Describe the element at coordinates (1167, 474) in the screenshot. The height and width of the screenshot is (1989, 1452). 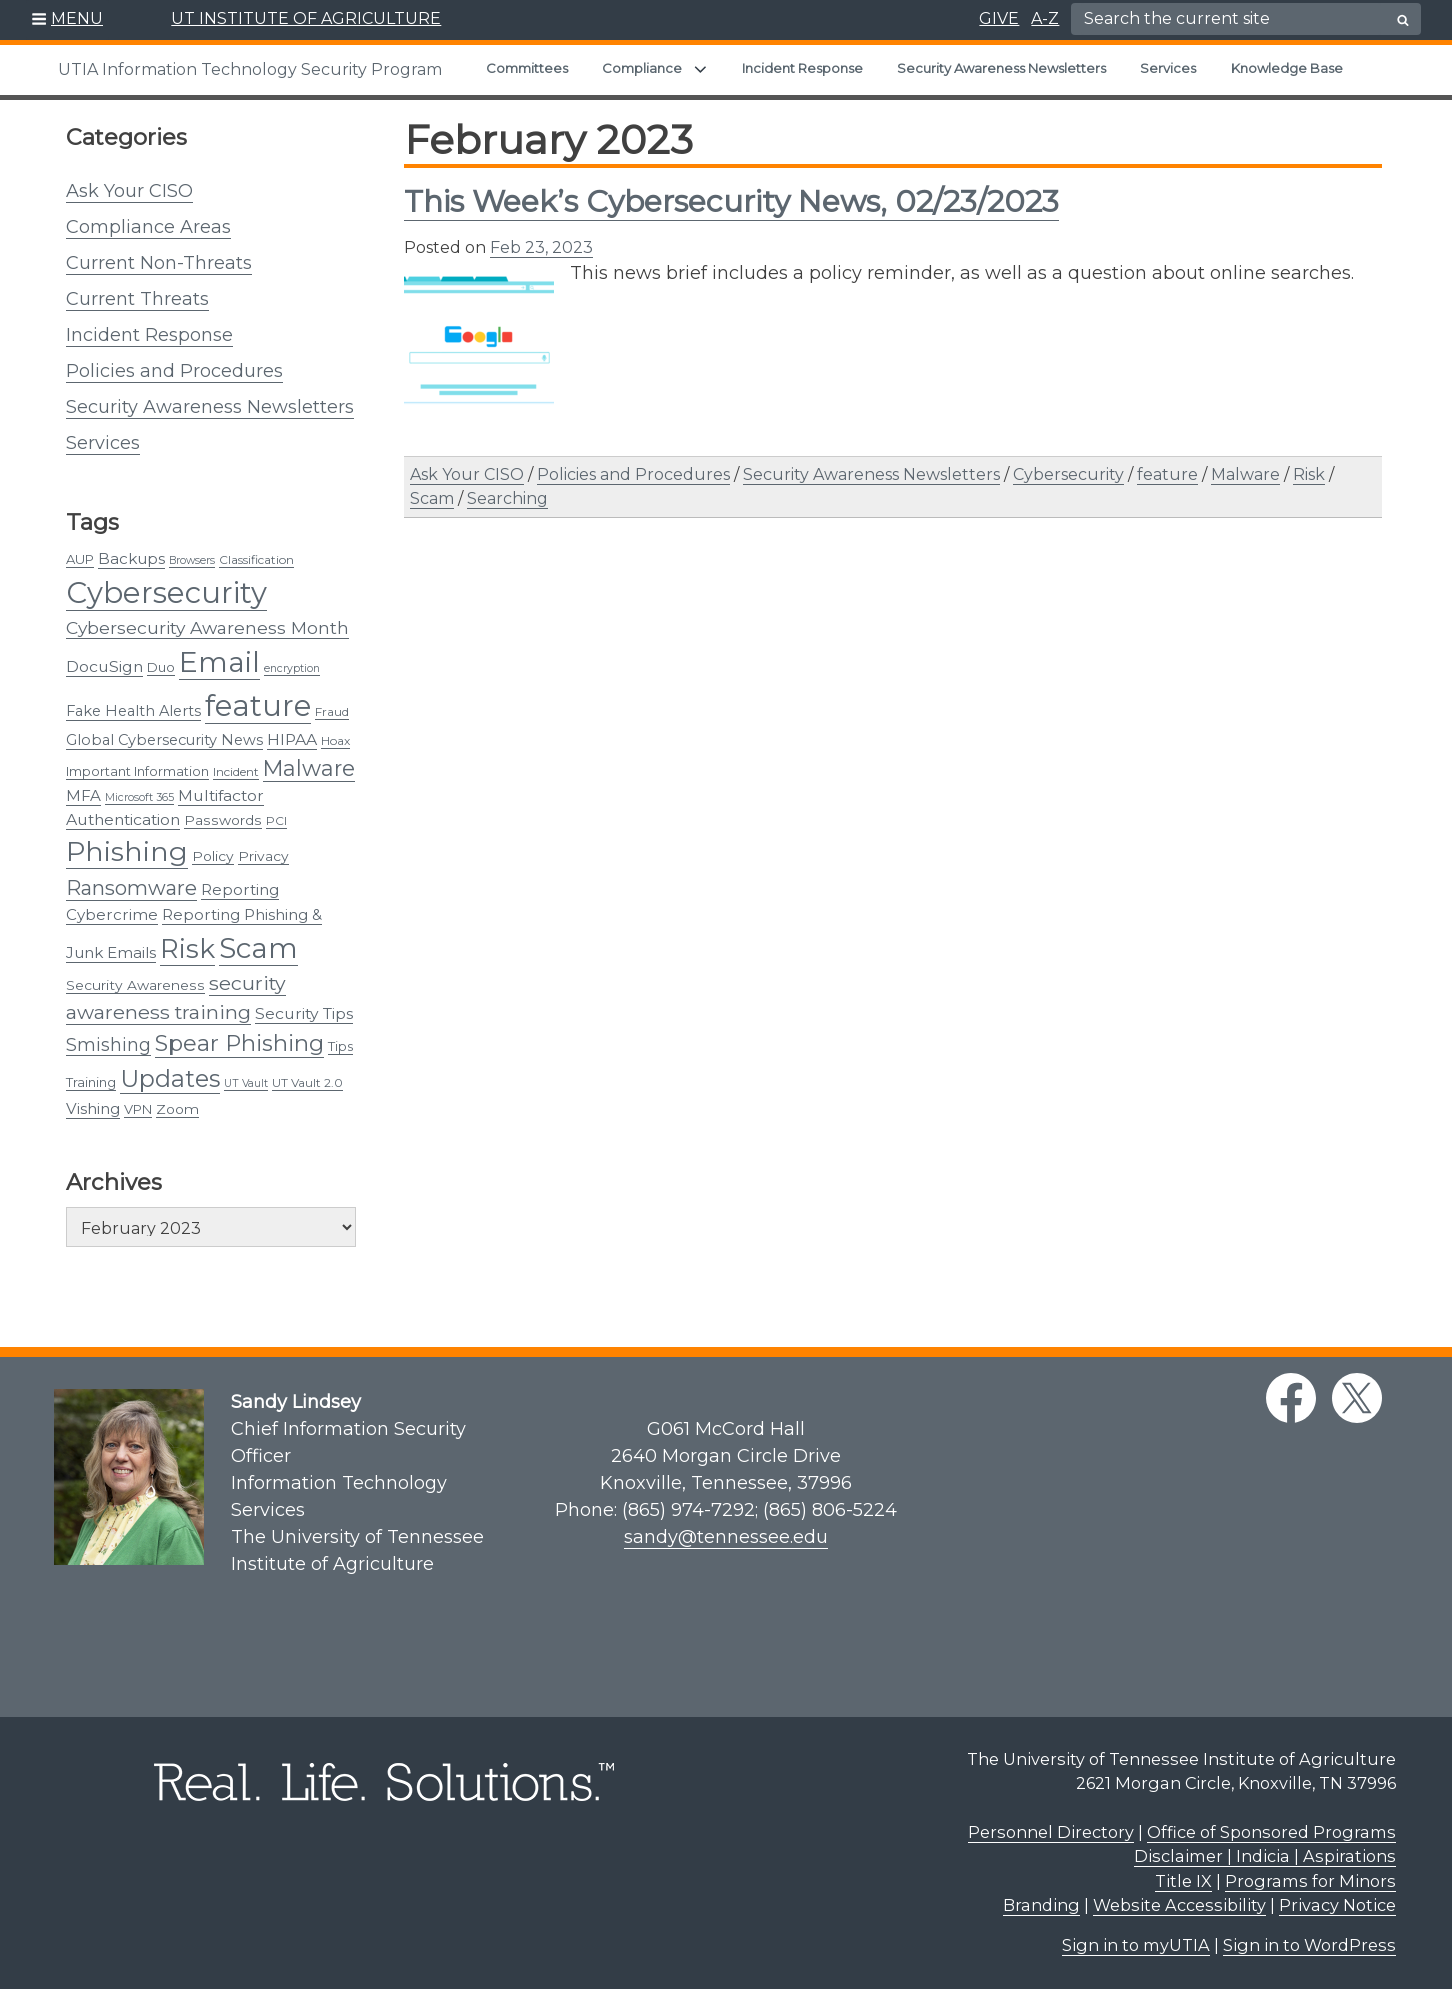
I see `feature` at that location.